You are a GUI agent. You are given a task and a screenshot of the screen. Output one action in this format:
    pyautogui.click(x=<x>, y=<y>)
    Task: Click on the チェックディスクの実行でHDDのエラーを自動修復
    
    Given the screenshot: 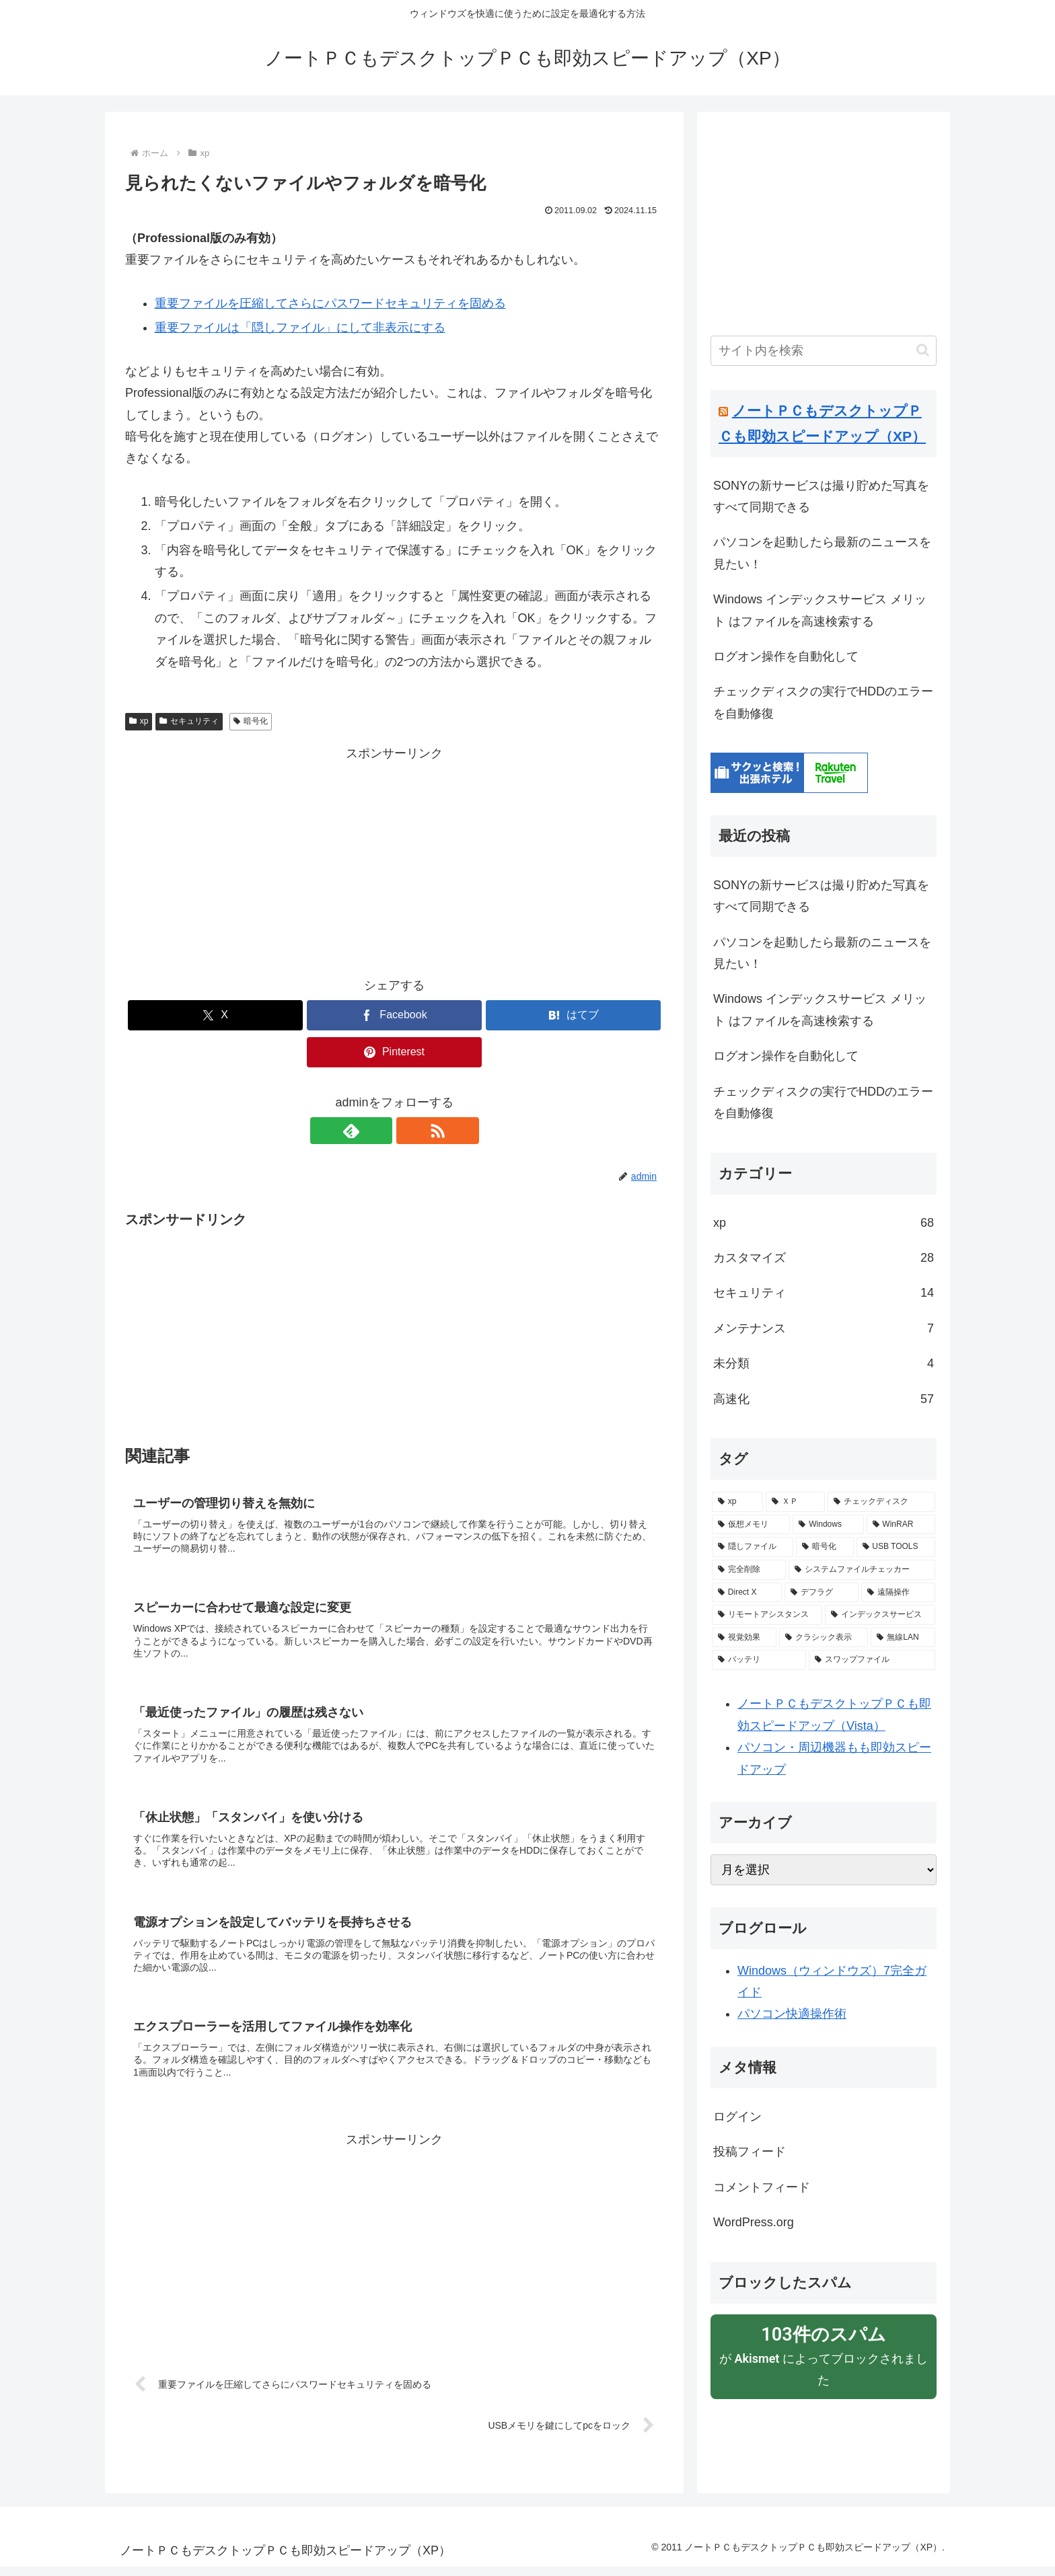 What is the action you would take?
    pyautogui.click(x=823, y=702)
    